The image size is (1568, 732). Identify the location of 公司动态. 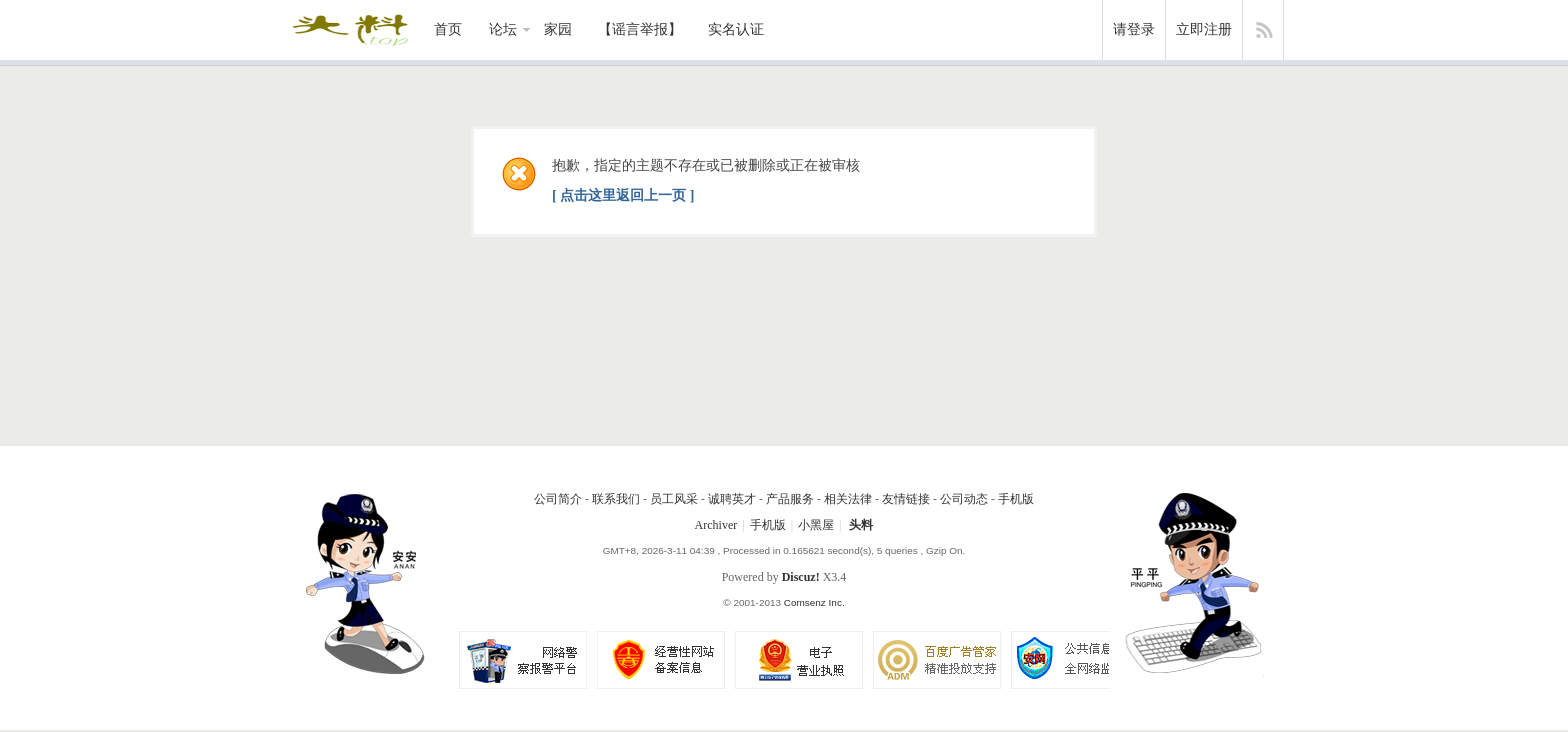
(964, 499).